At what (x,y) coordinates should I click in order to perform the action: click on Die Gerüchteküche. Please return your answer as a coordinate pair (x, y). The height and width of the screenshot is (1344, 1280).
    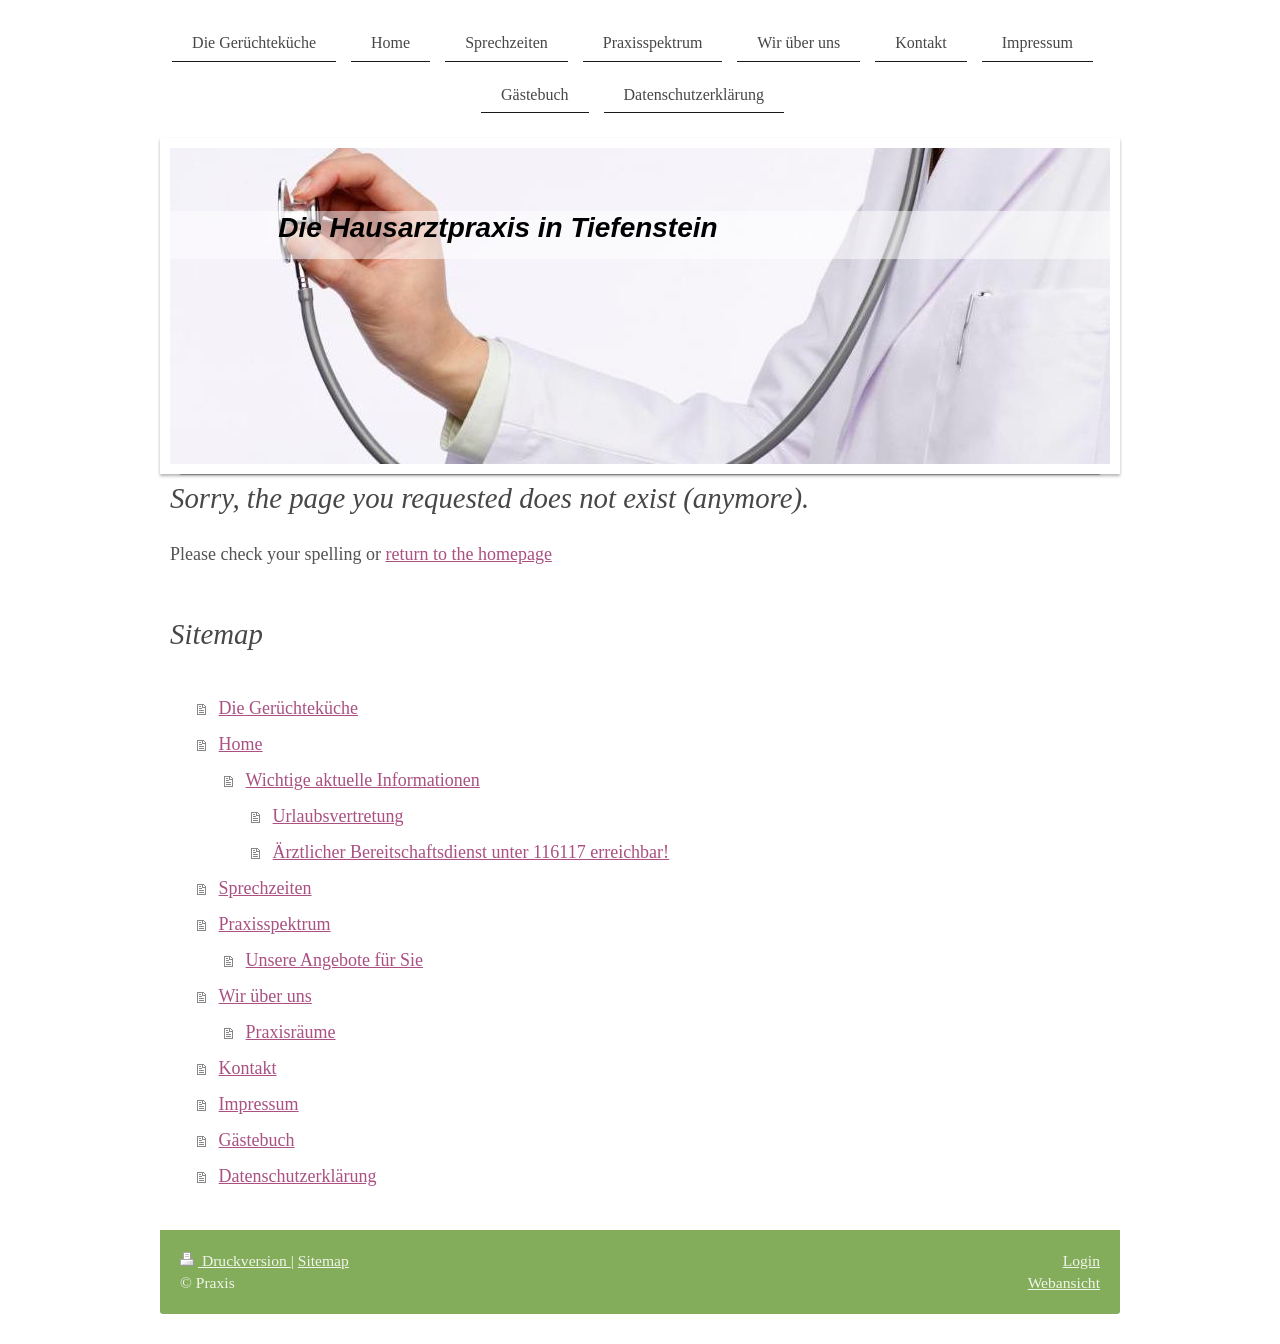
    Looking at the image, I should click on (288, 708).